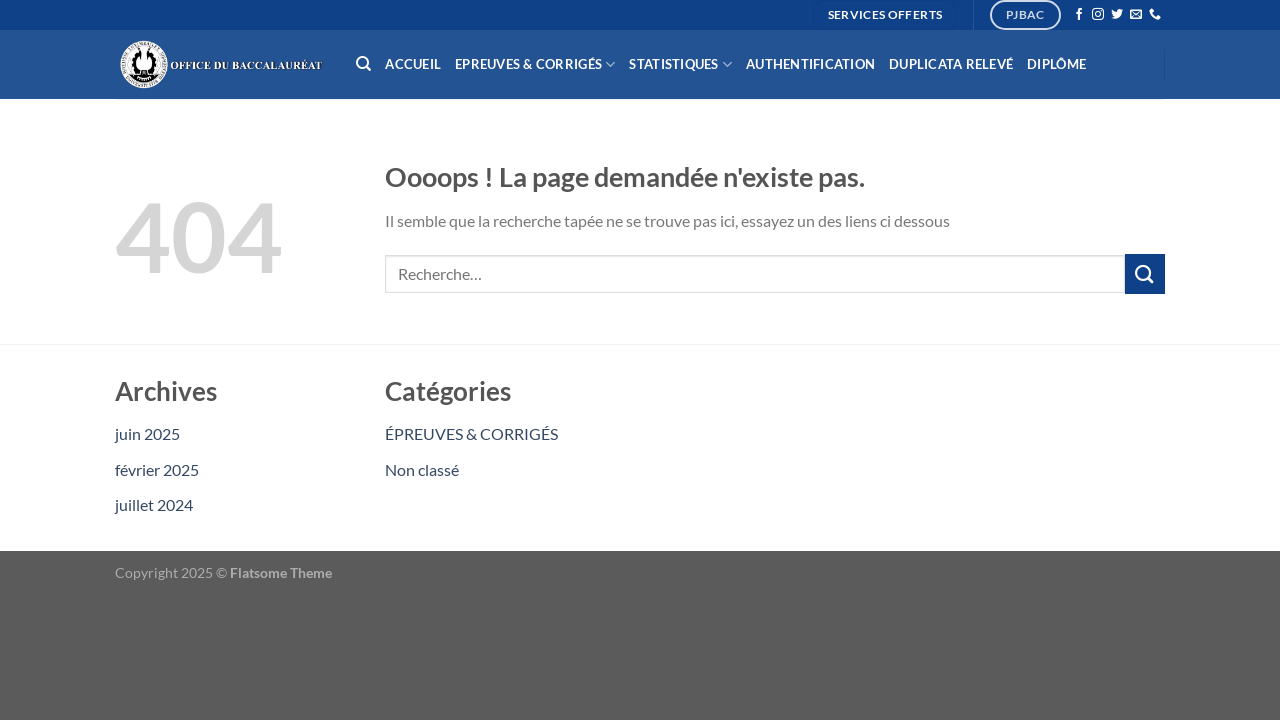 The height and width of the screenshot is (720, 1280). Describe the element at coordinates (951, 64) in the screenshot. I see `Duplicata relevé` at that location.